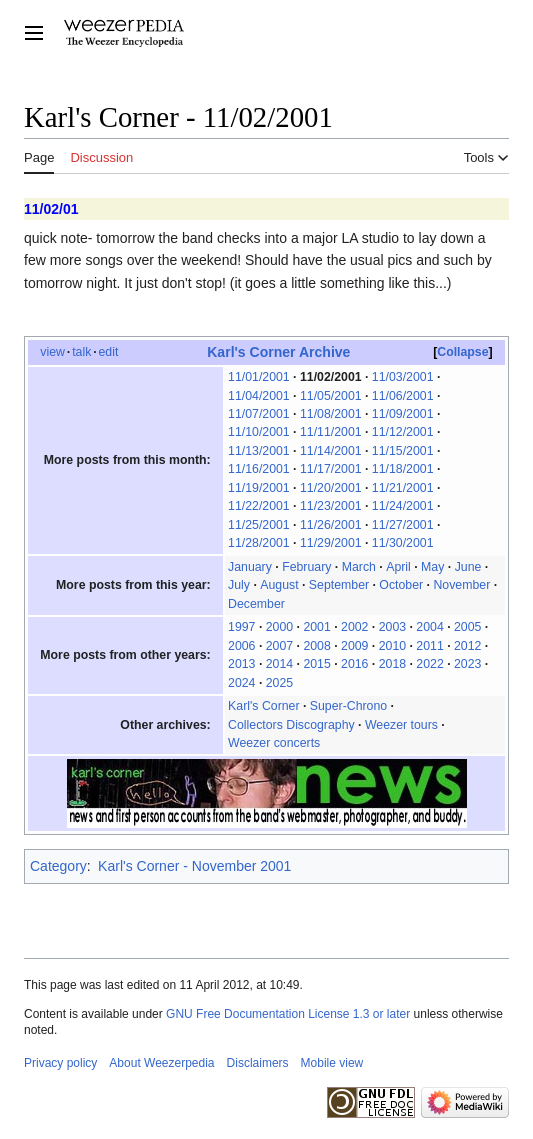  I want to click on 11/16/2001, so click(259, 469).